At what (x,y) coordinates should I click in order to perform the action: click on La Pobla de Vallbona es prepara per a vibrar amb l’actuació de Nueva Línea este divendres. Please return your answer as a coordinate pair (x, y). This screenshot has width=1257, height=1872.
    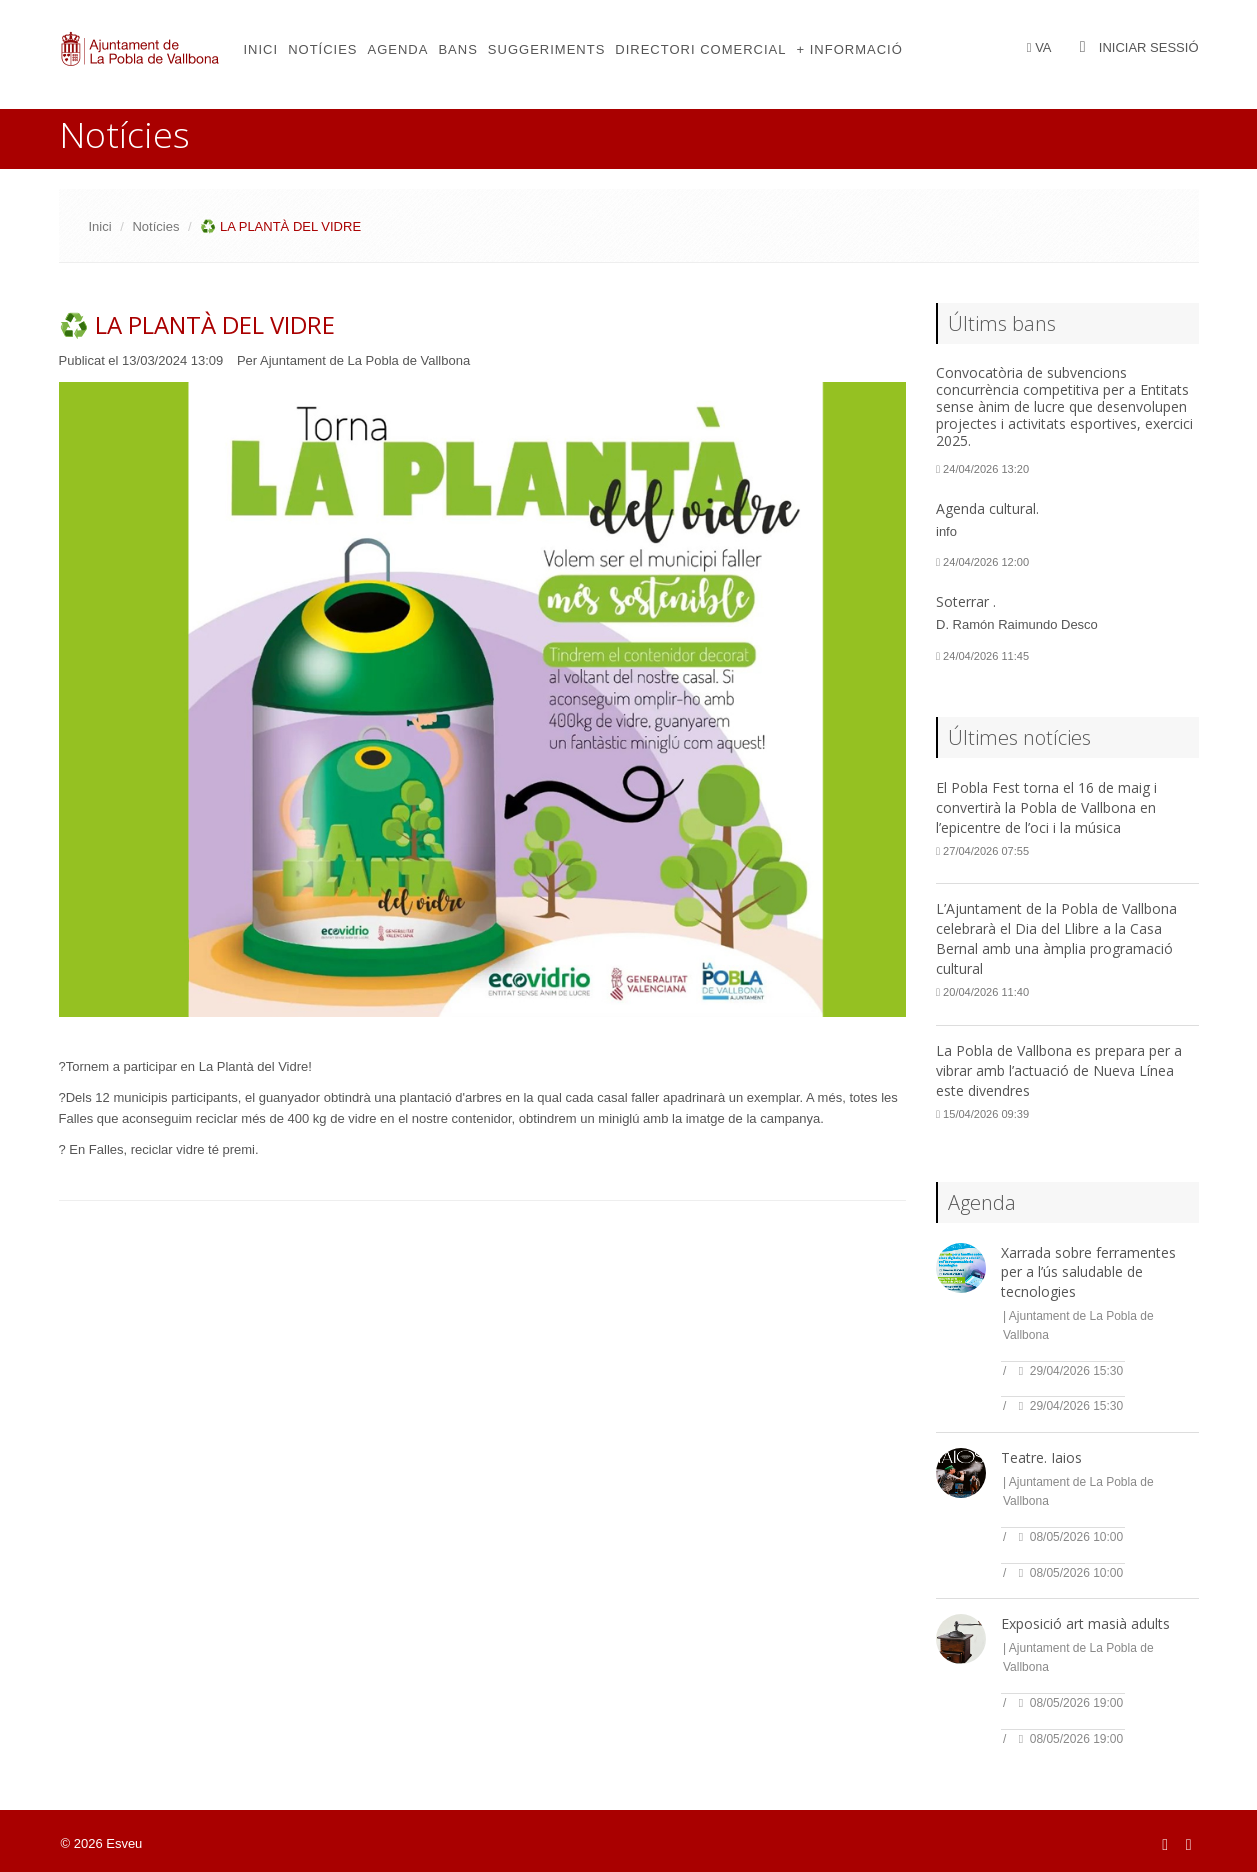
    Looking at the image, I should click on (1059, 1070).